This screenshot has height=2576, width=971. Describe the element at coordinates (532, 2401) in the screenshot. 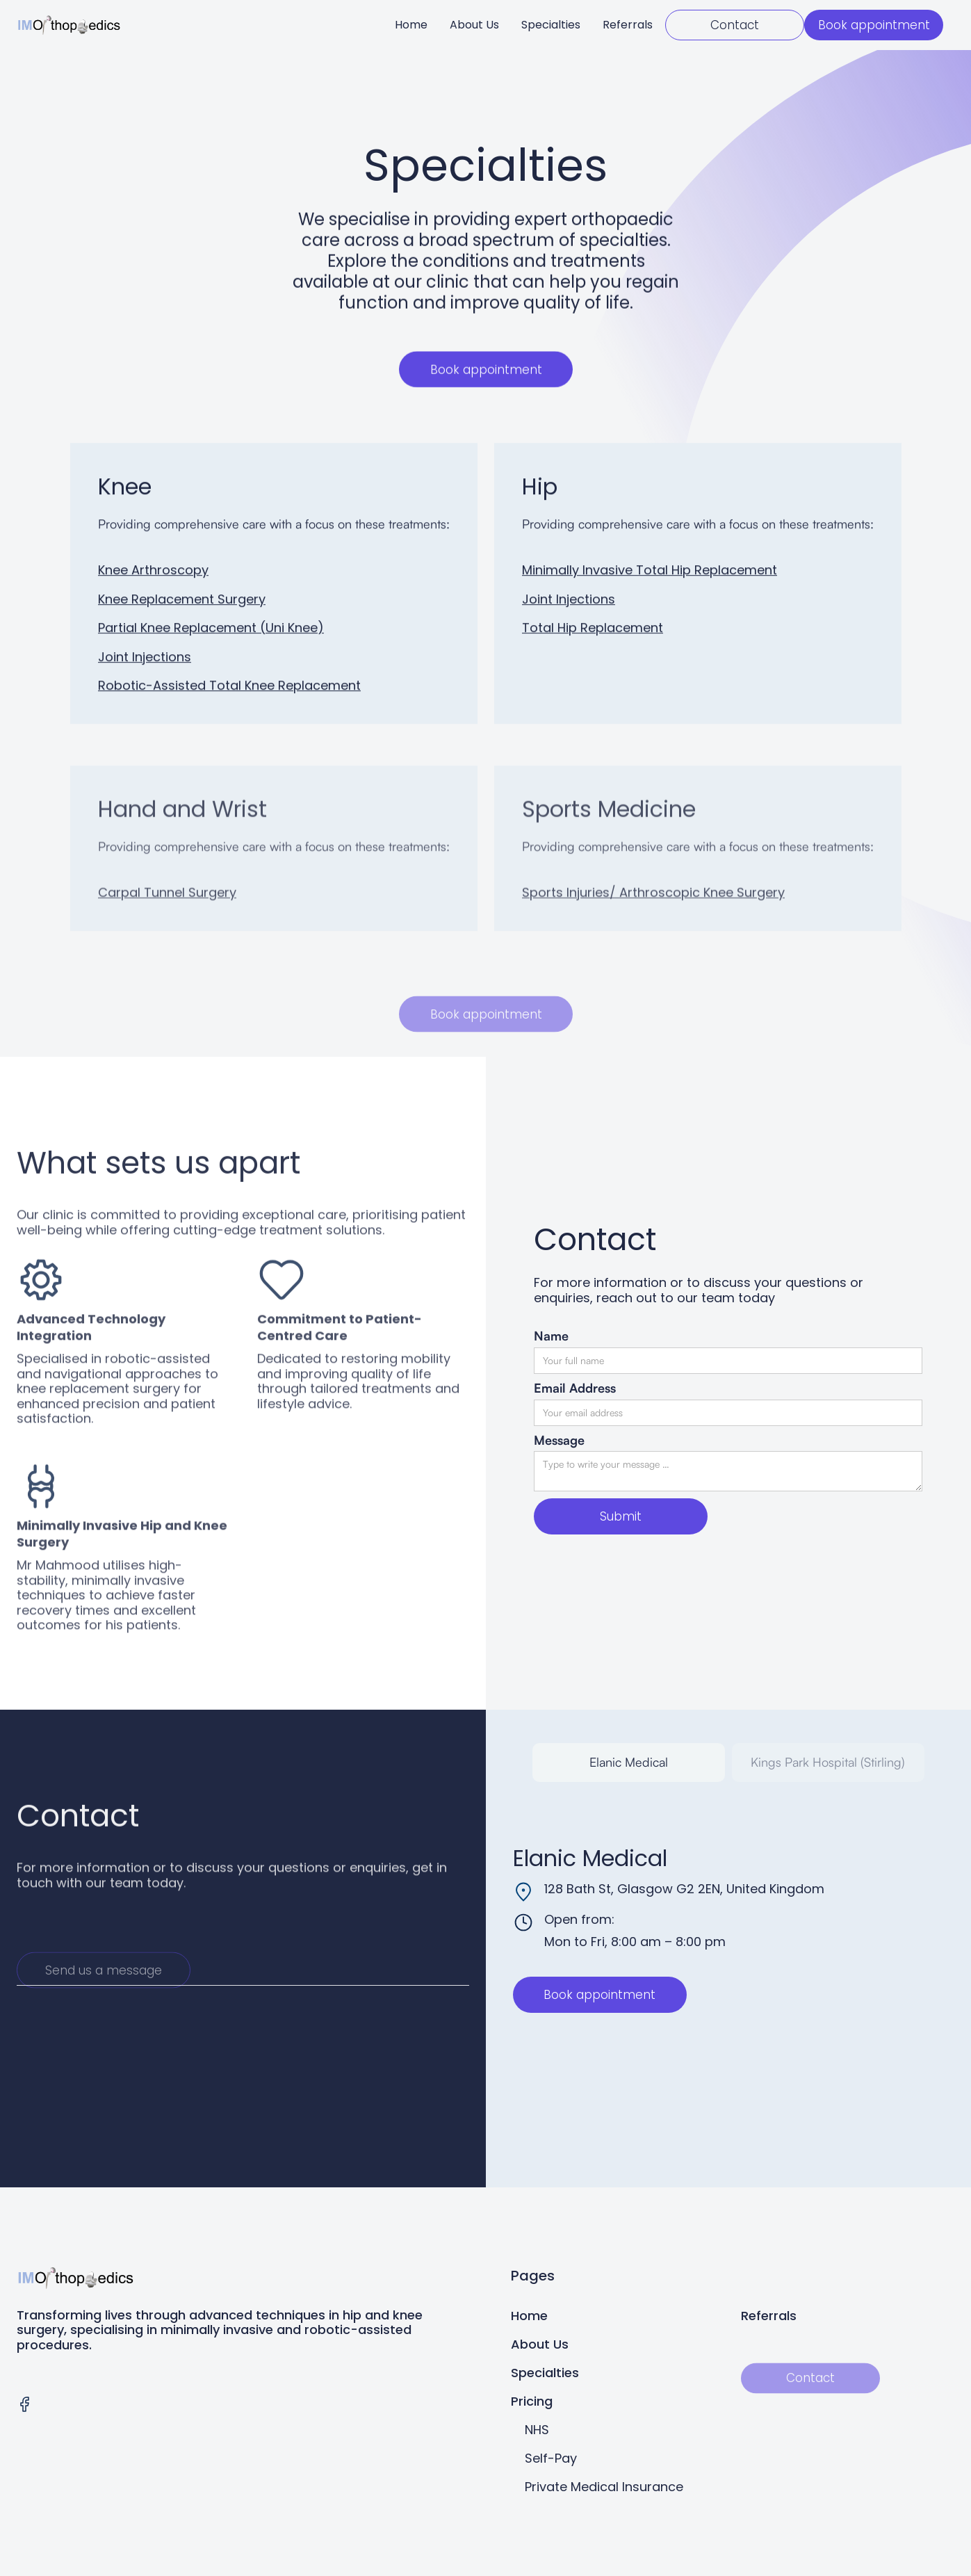

I see `Pricing` at that location.